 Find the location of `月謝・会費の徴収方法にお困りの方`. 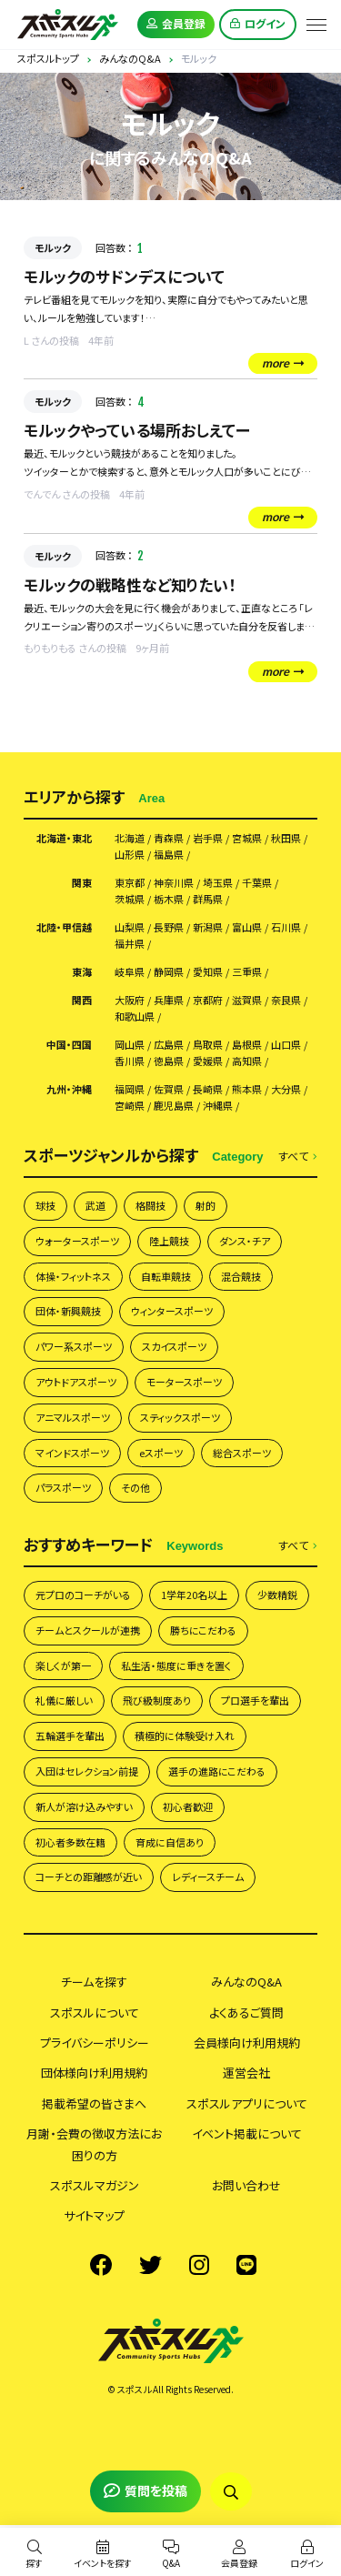

月謝・会費の徴収方法にお困りの方 is located at coordinates (94, 2144).